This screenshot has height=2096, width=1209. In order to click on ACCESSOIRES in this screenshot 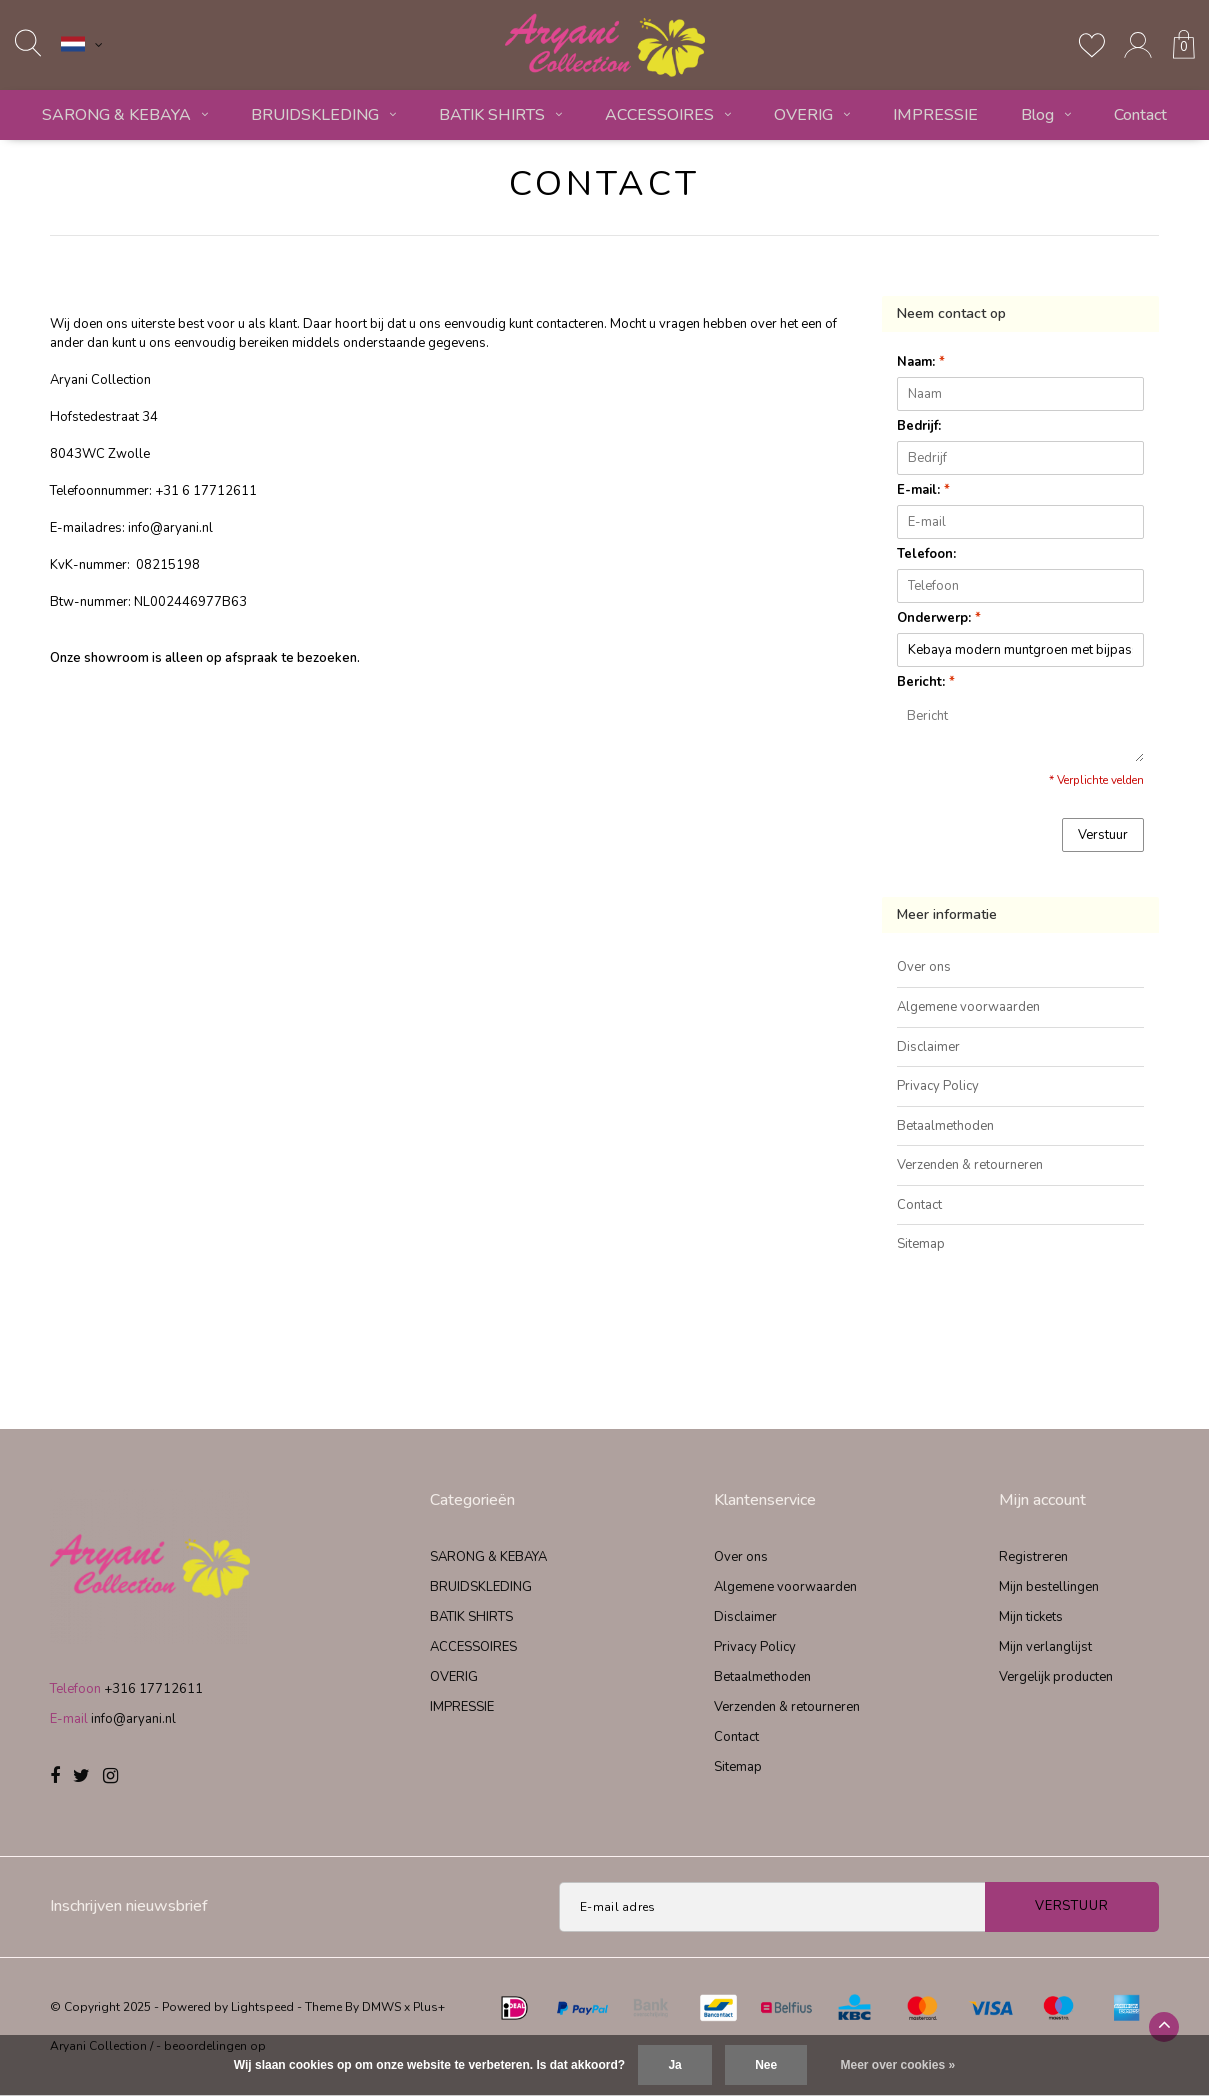, I will do `click(668, 115)`.